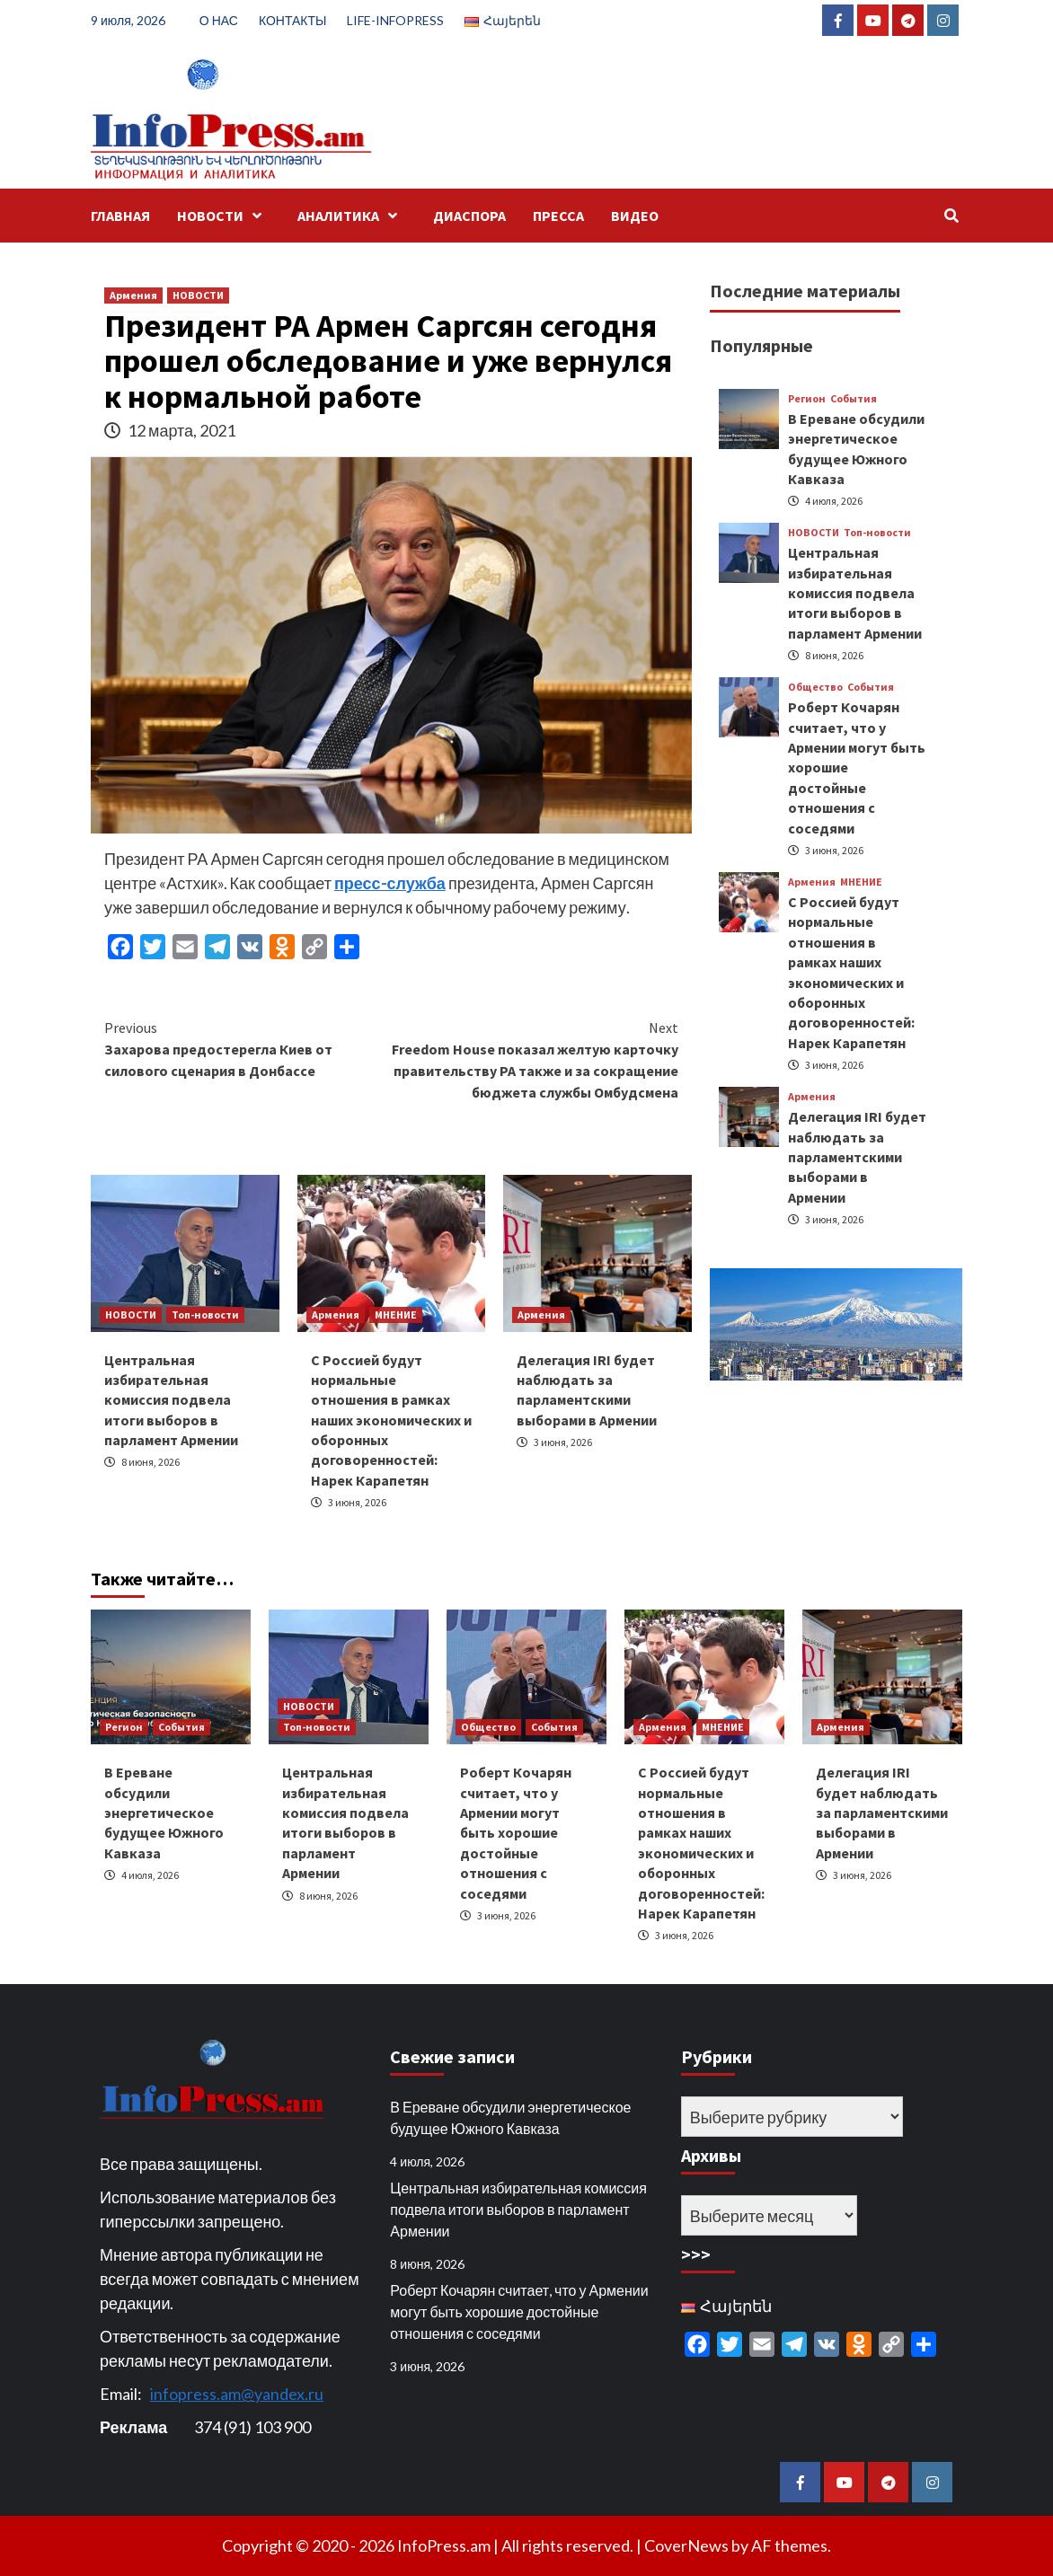 Image resolution: width=1053 pixels, height=2576 pixels. Describe the element at coordinates (815, 687) in the screenshot. I see `Общество` at that location.